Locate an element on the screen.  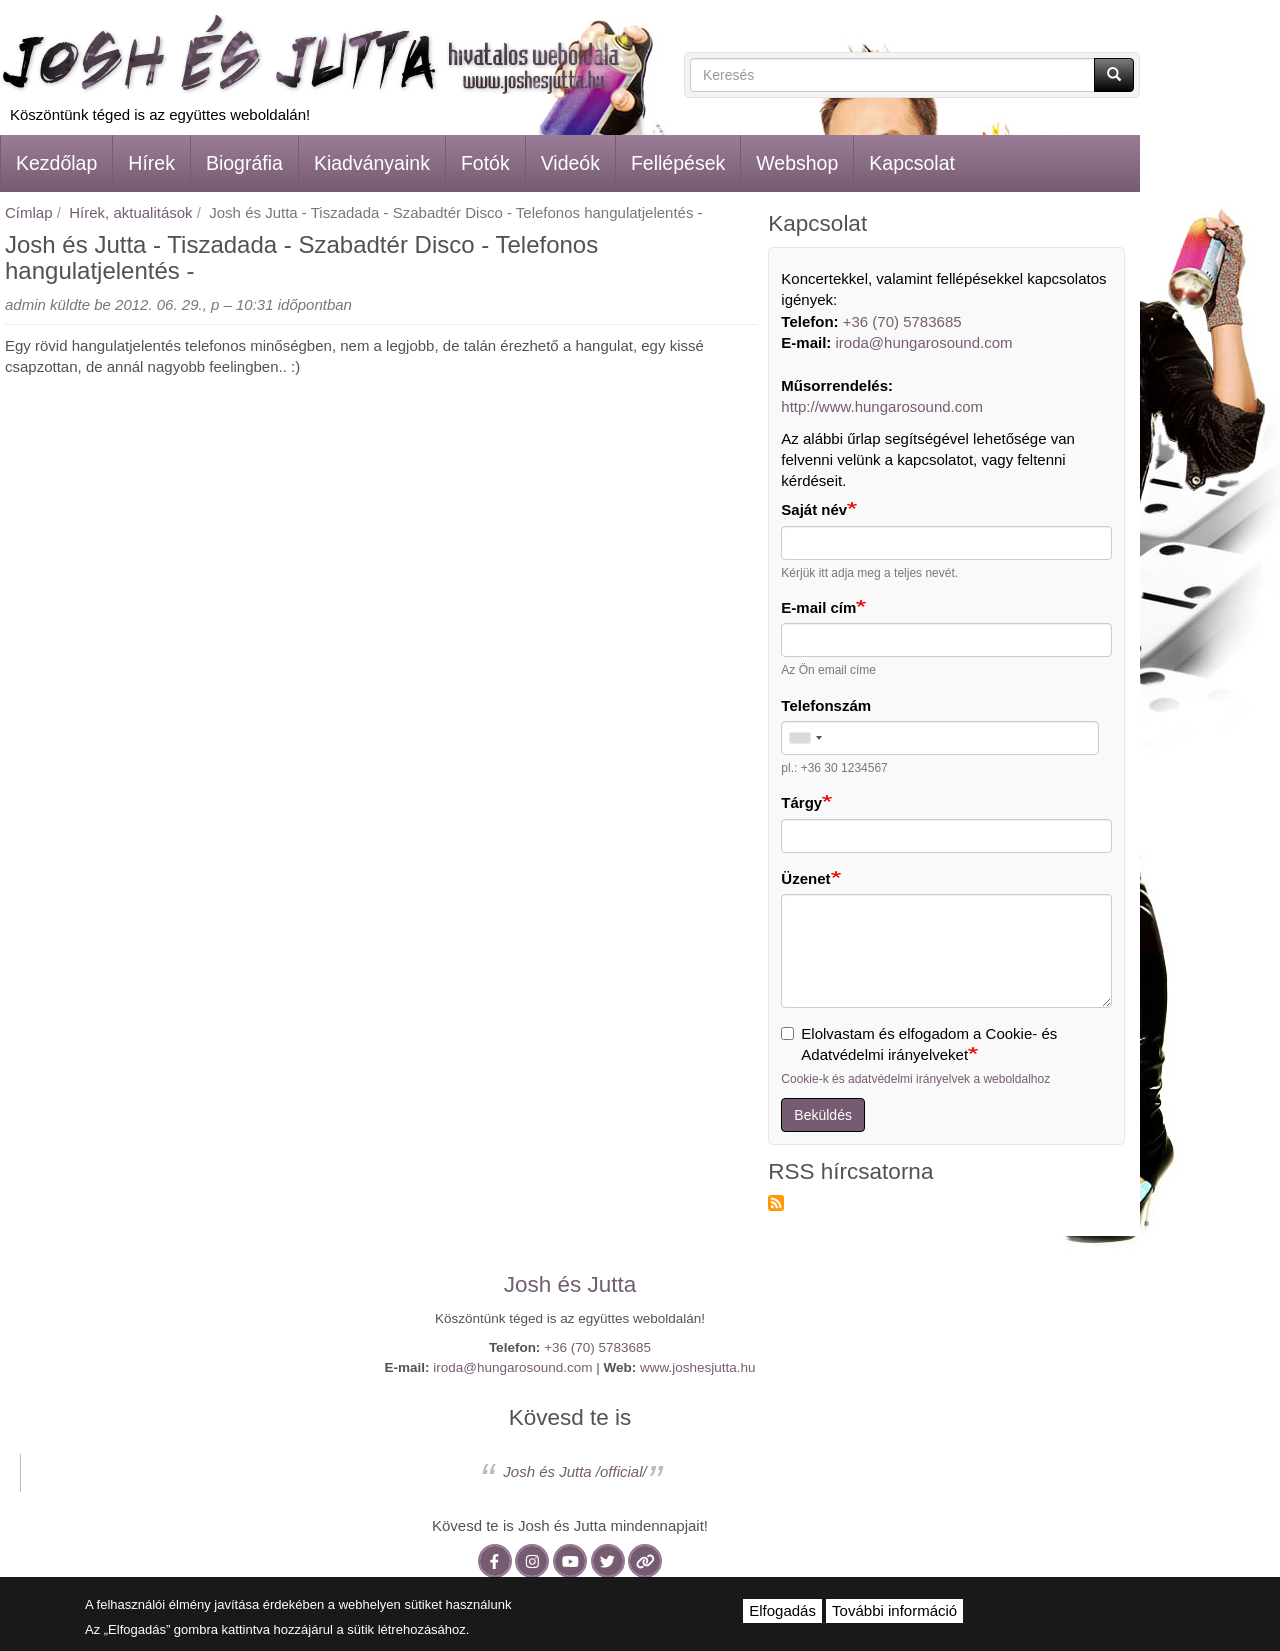
Hírek is located at coordinates (151, 163).